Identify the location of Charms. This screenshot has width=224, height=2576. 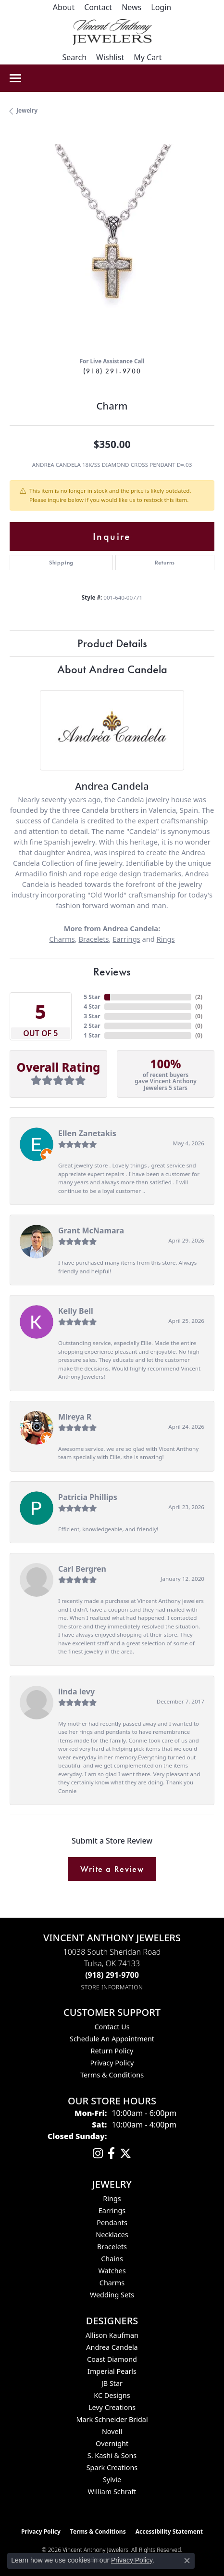
(62, 939).